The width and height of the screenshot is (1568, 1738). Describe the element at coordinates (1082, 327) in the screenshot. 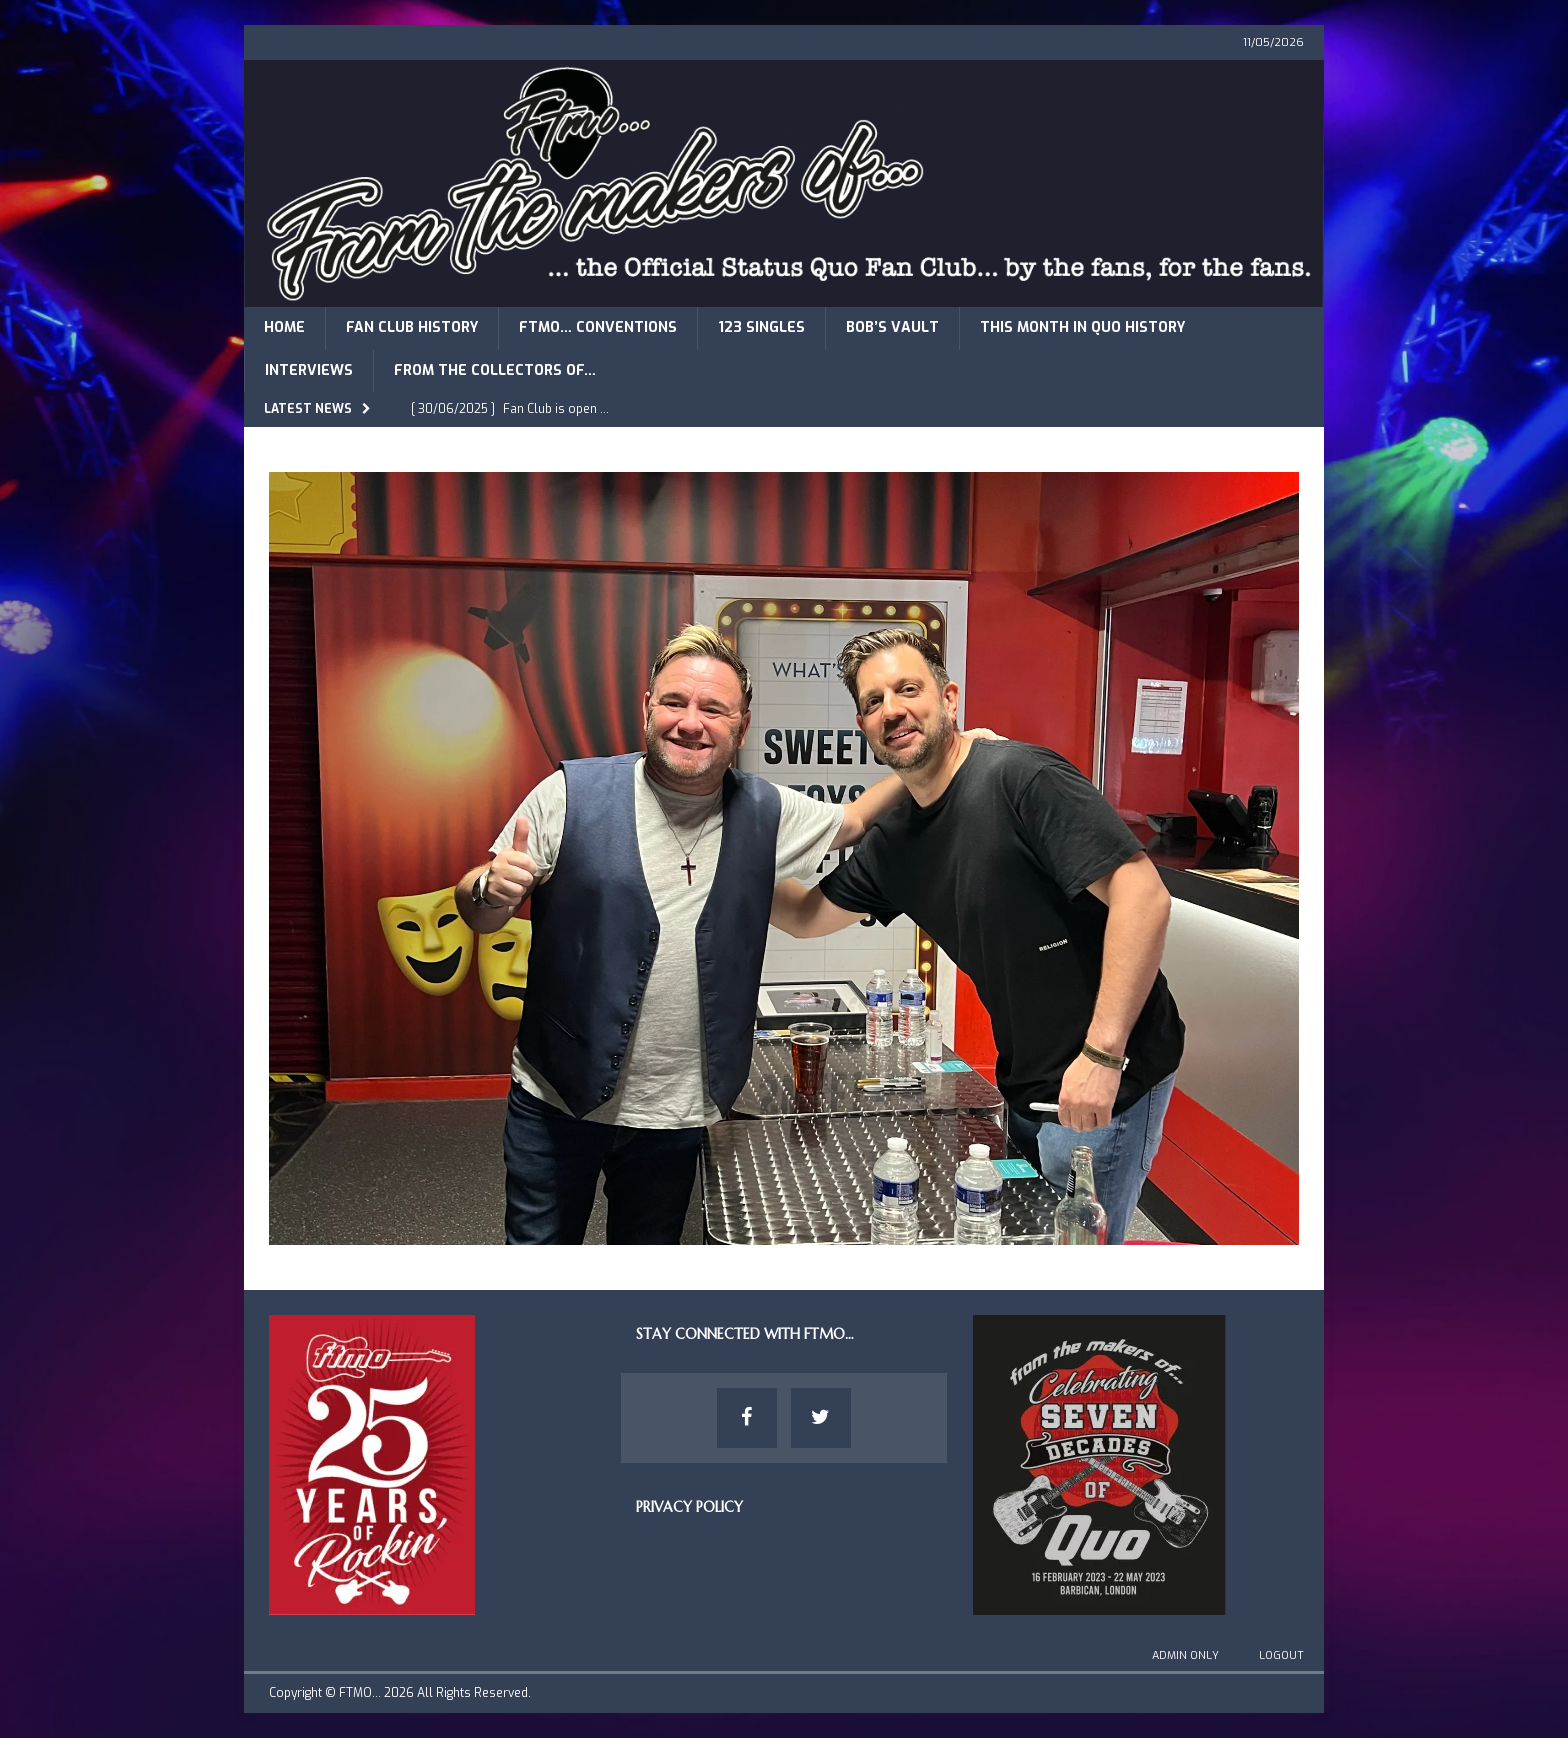

I see `This Month in Quo History` at that location.